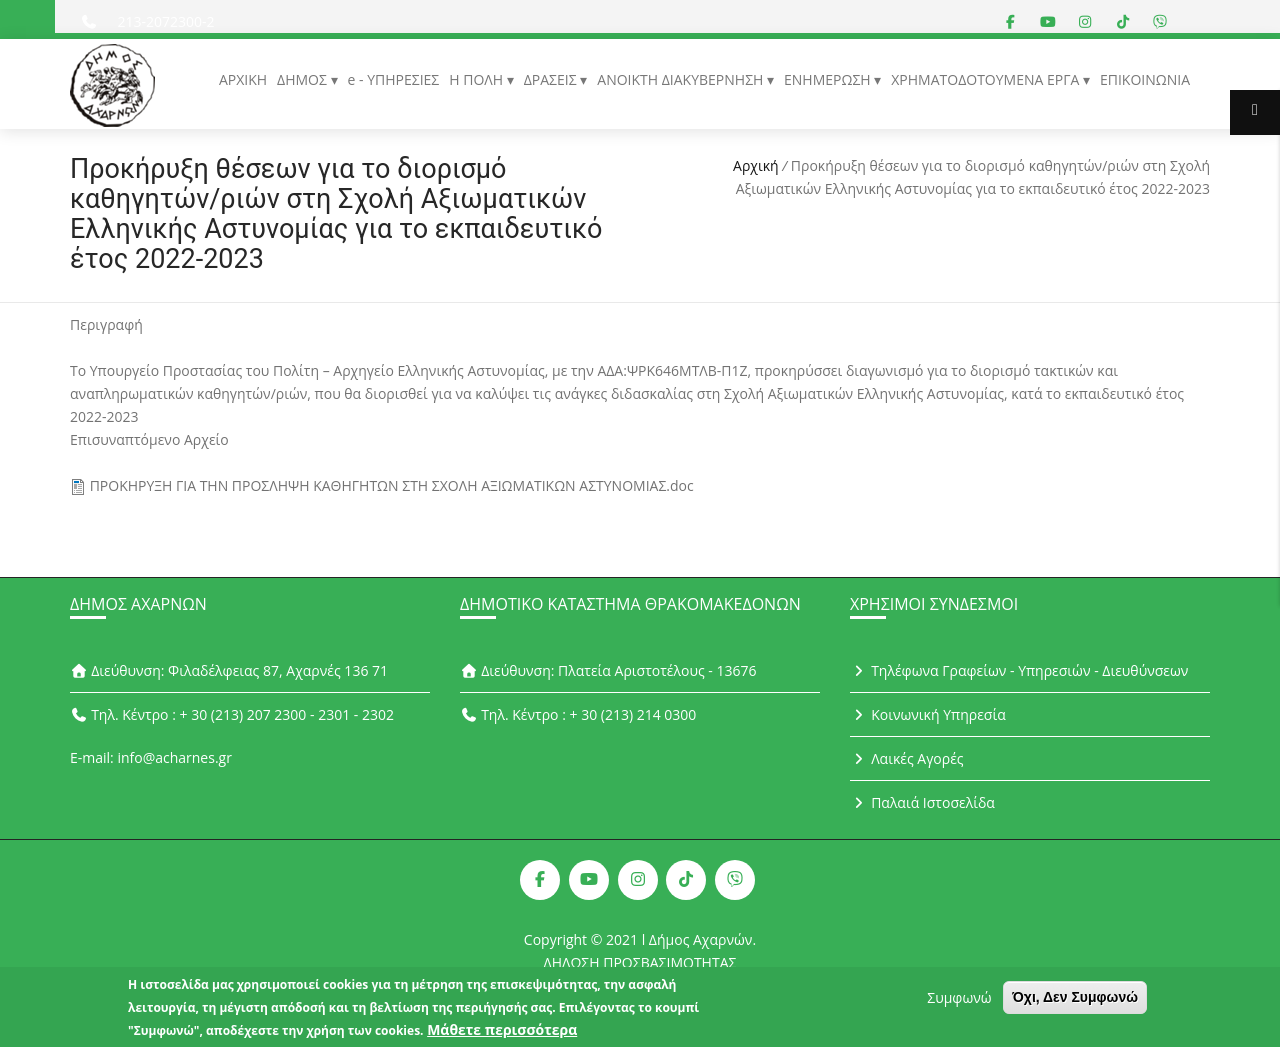  I want to click on Τηλέφωνα Γραφείων - Υπηρεσιών - Διευθύνσεων, so click(1019, 670).